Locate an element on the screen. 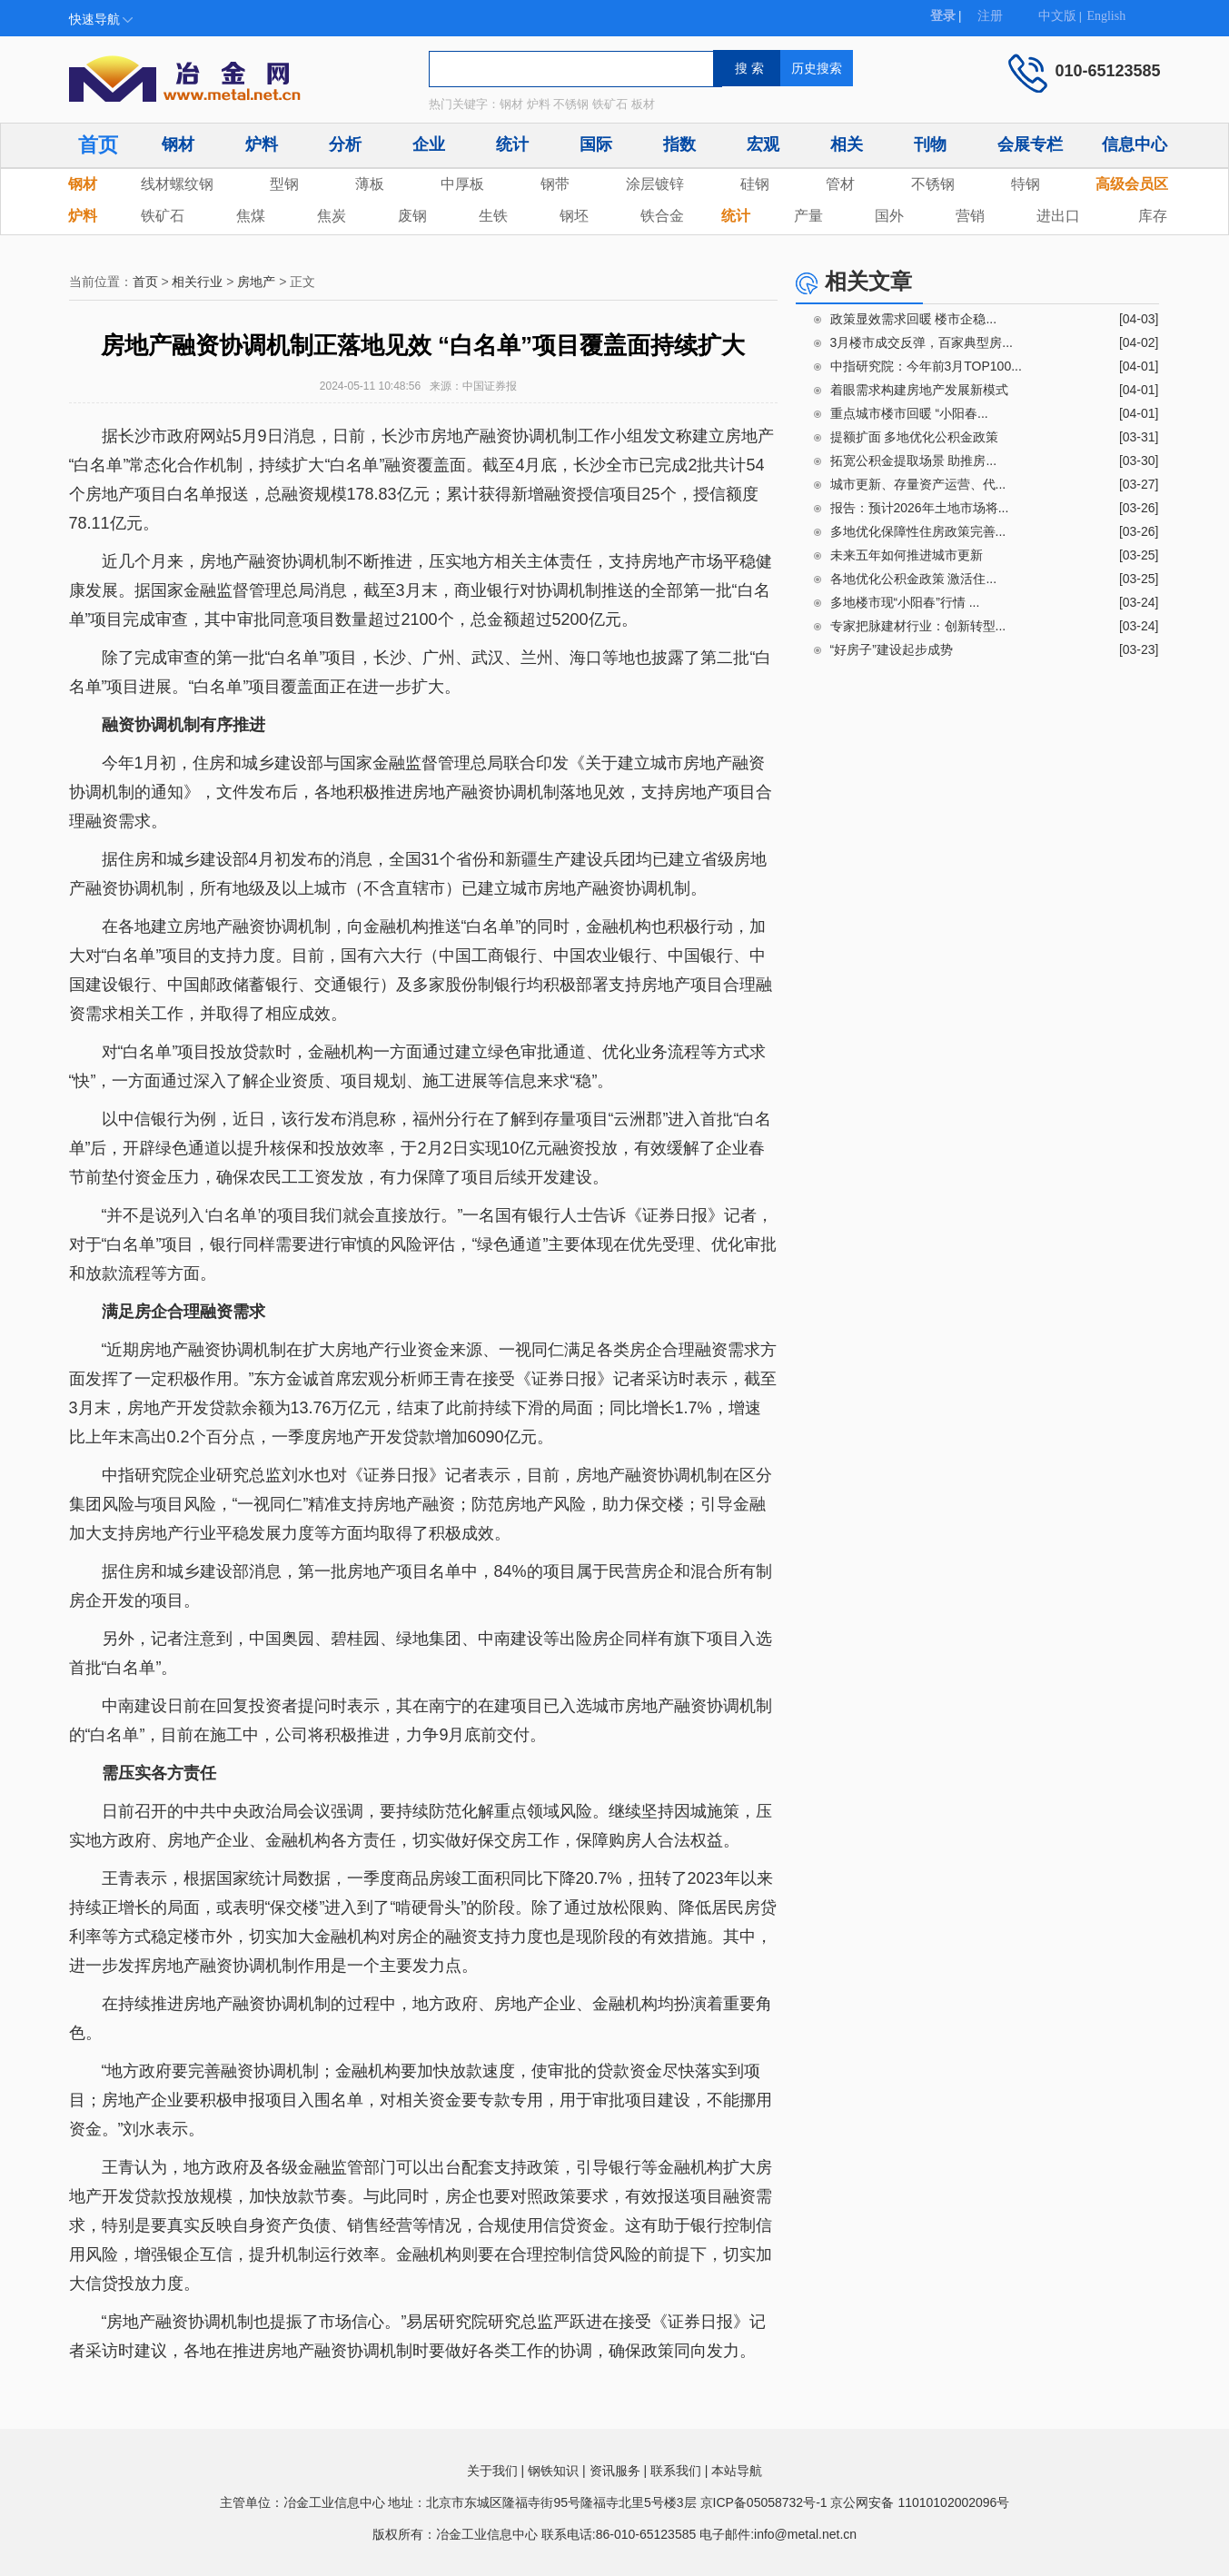 This screenshot has width=1229, height=2576. 房地产 is located at coordinates (256, 281).